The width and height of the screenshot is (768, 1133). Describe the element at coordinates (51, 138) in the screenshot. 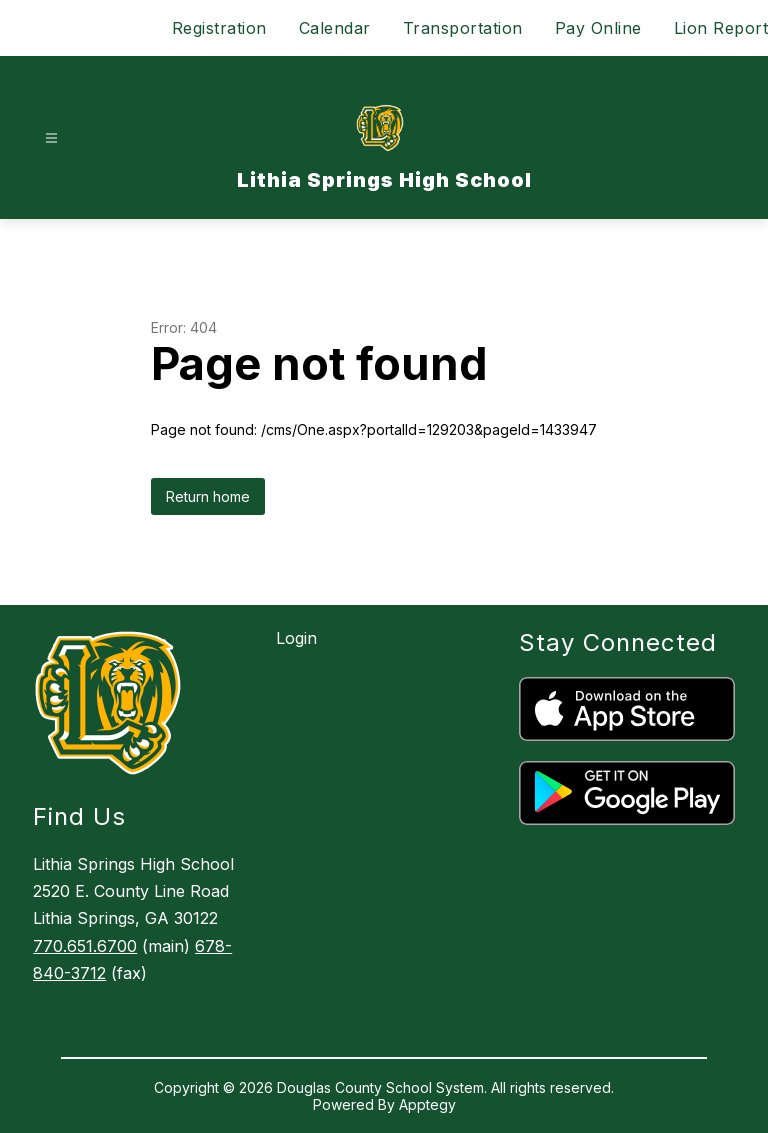

I see `[Open menu]` at that location.